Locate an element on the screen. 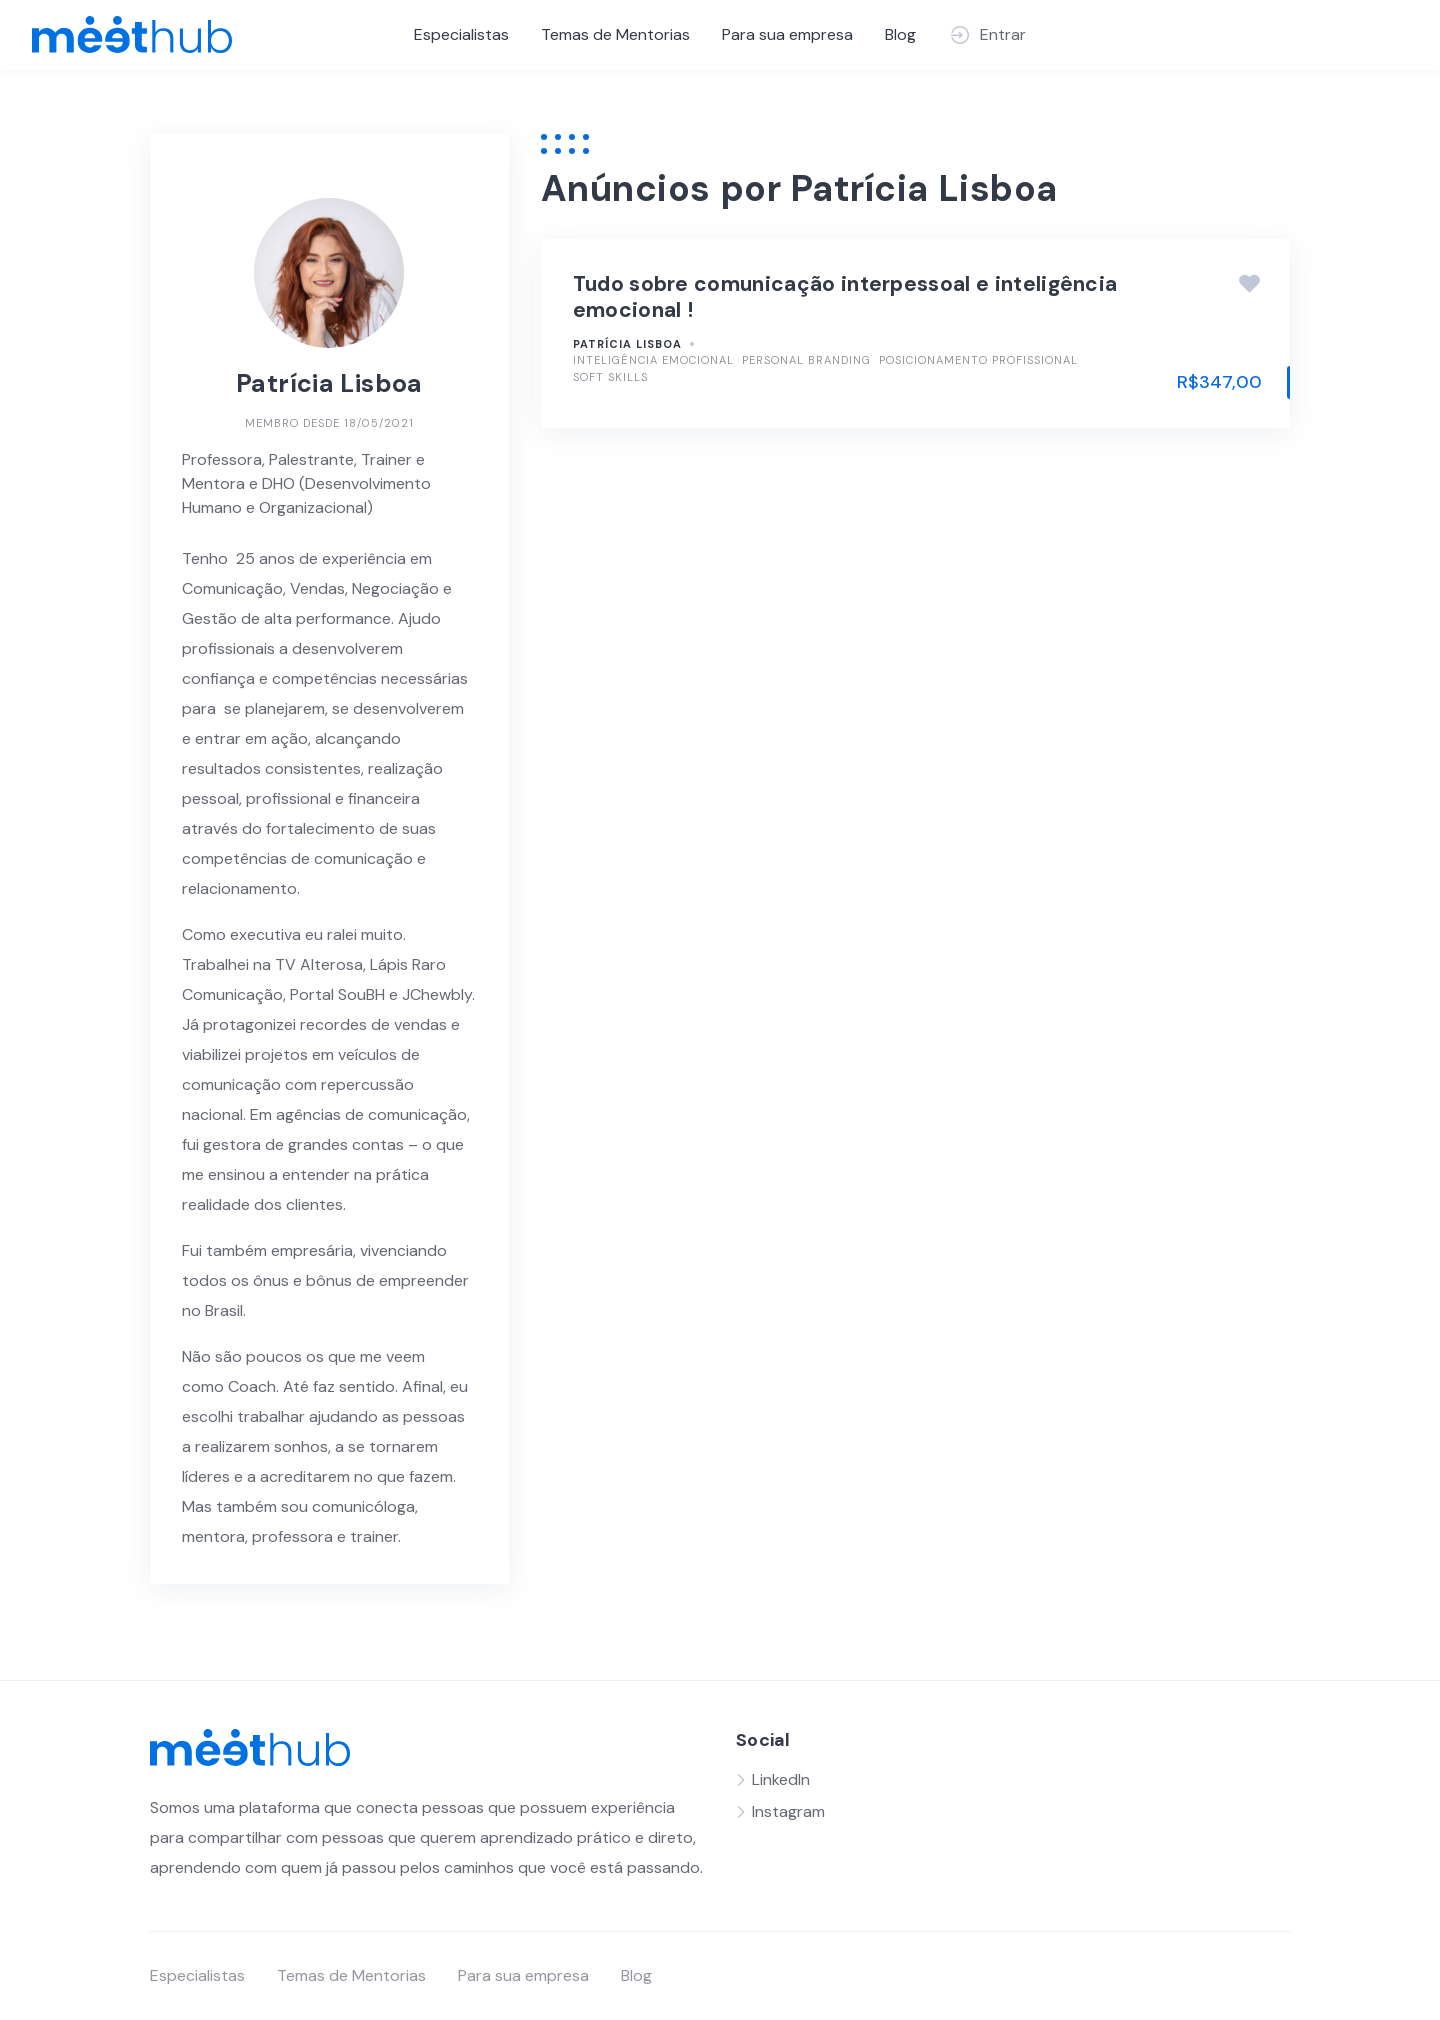  Personal Branding is located at coordinates (806, 360).